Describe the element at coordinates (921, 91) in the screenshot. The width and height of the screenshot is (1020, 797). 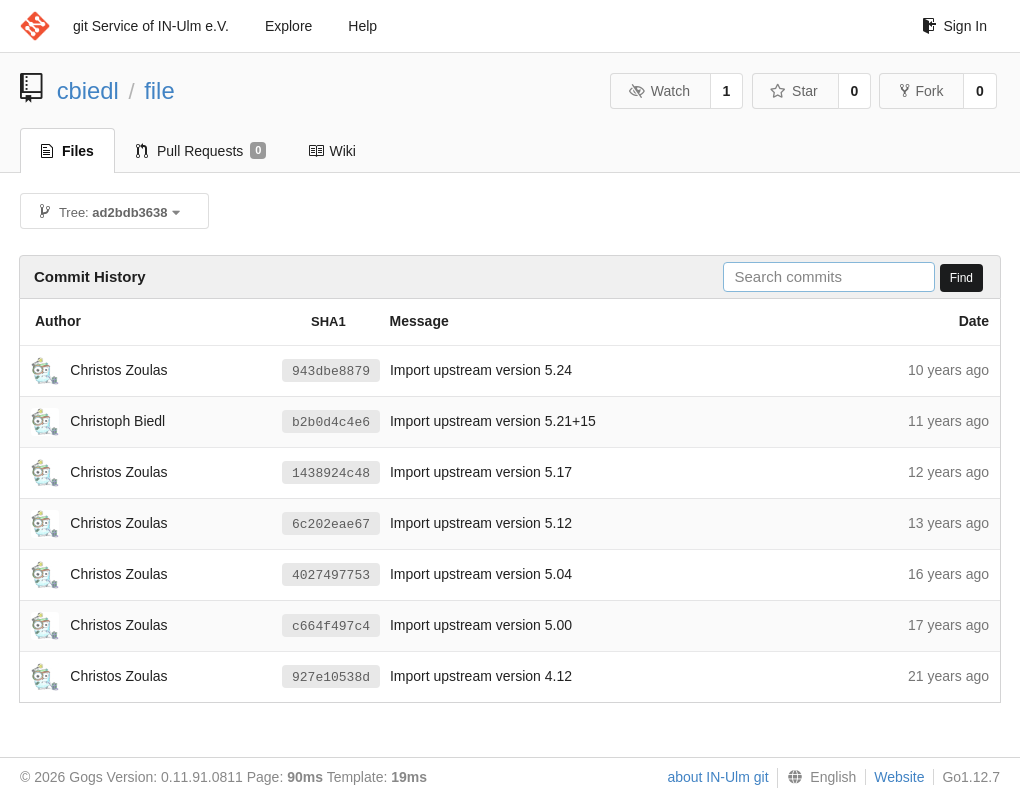
I see `Fork` at that location.